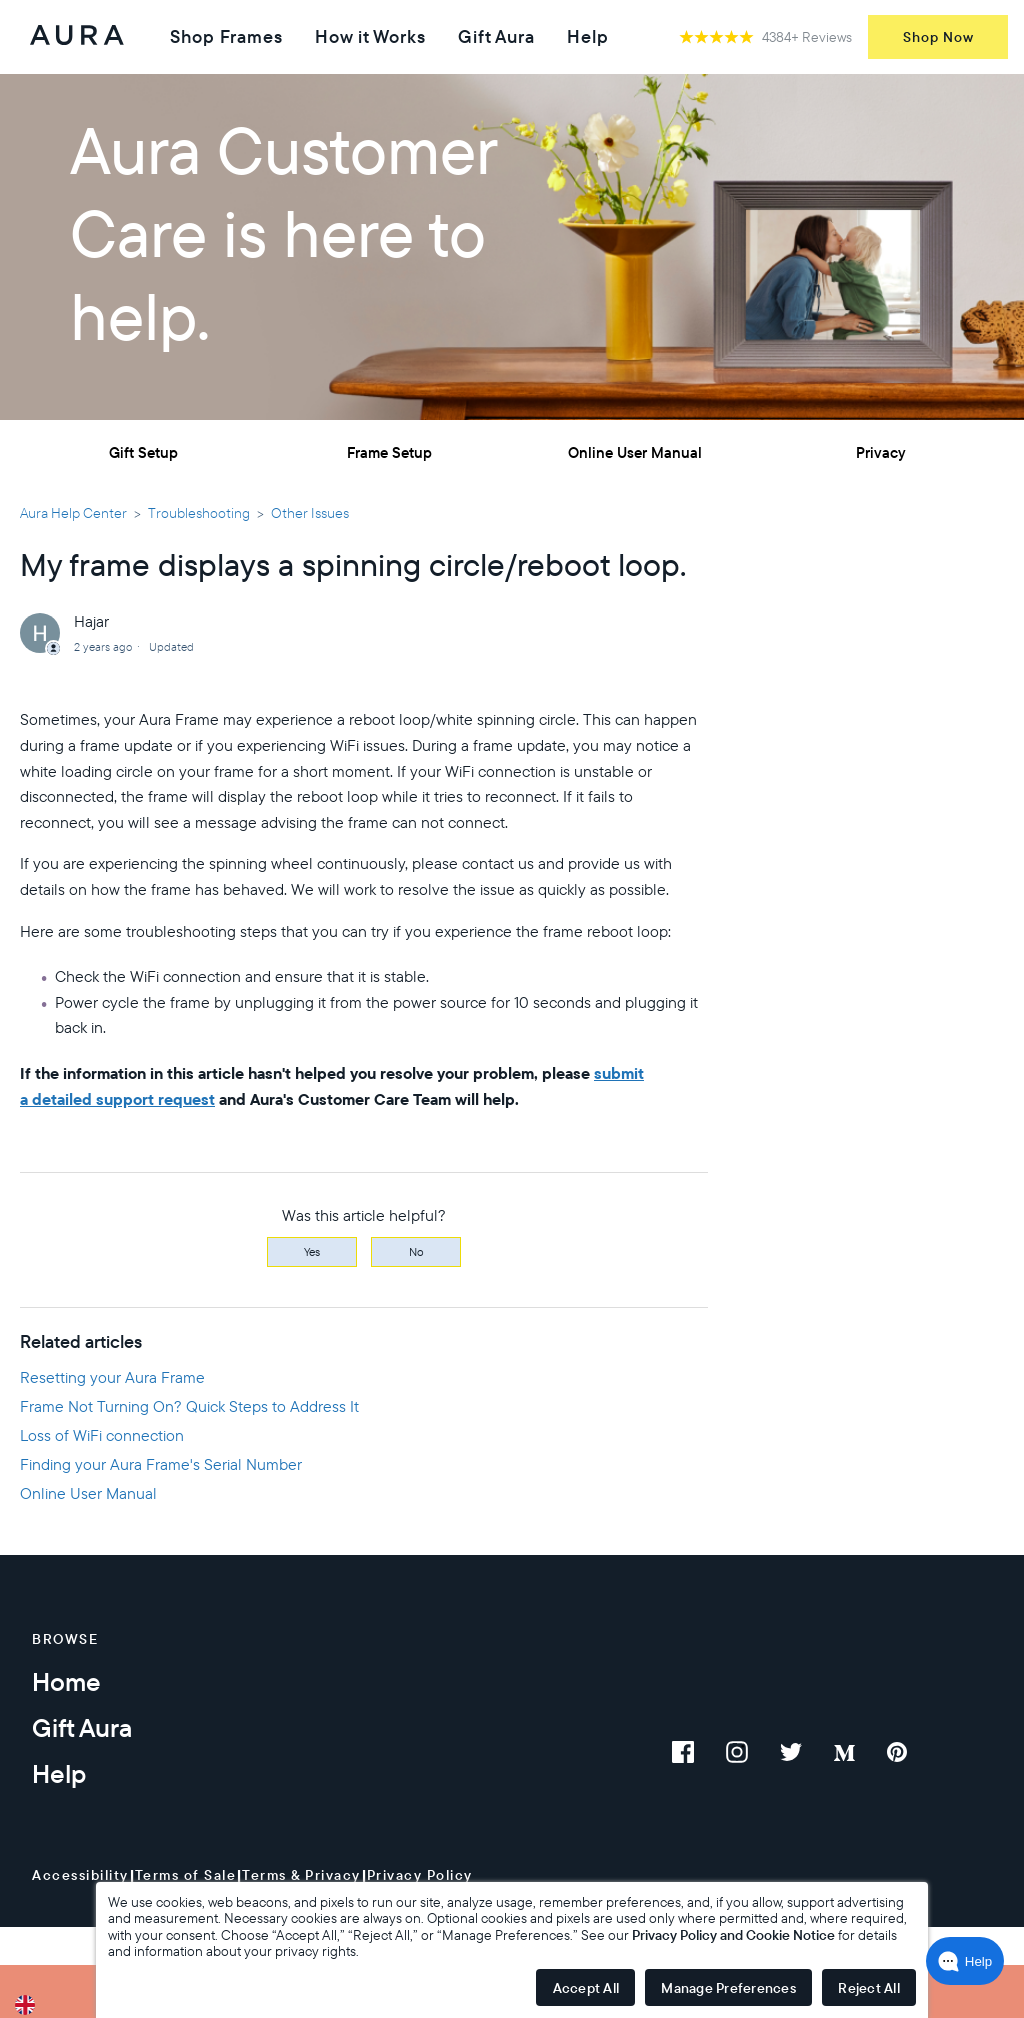 Image resolution: width=1024 pixels, height=2018 pixels. Describe the element at coordinates (728, 1988) in the screenshot. I see `Manage Preferences` at that location.